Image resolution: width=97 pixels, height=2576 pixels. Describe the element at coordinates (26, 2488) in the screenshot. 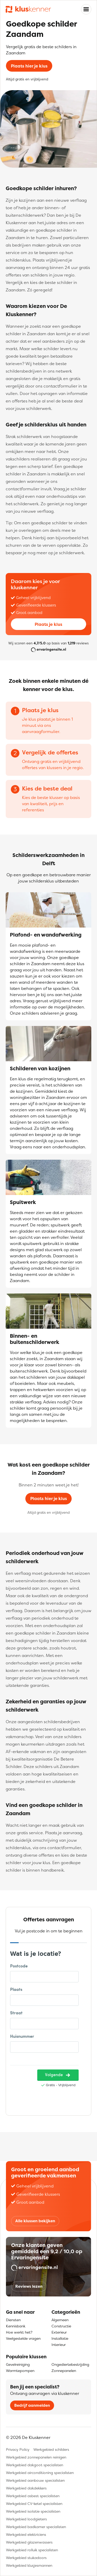

I see `Werkgebied dakdekkers` at that location.